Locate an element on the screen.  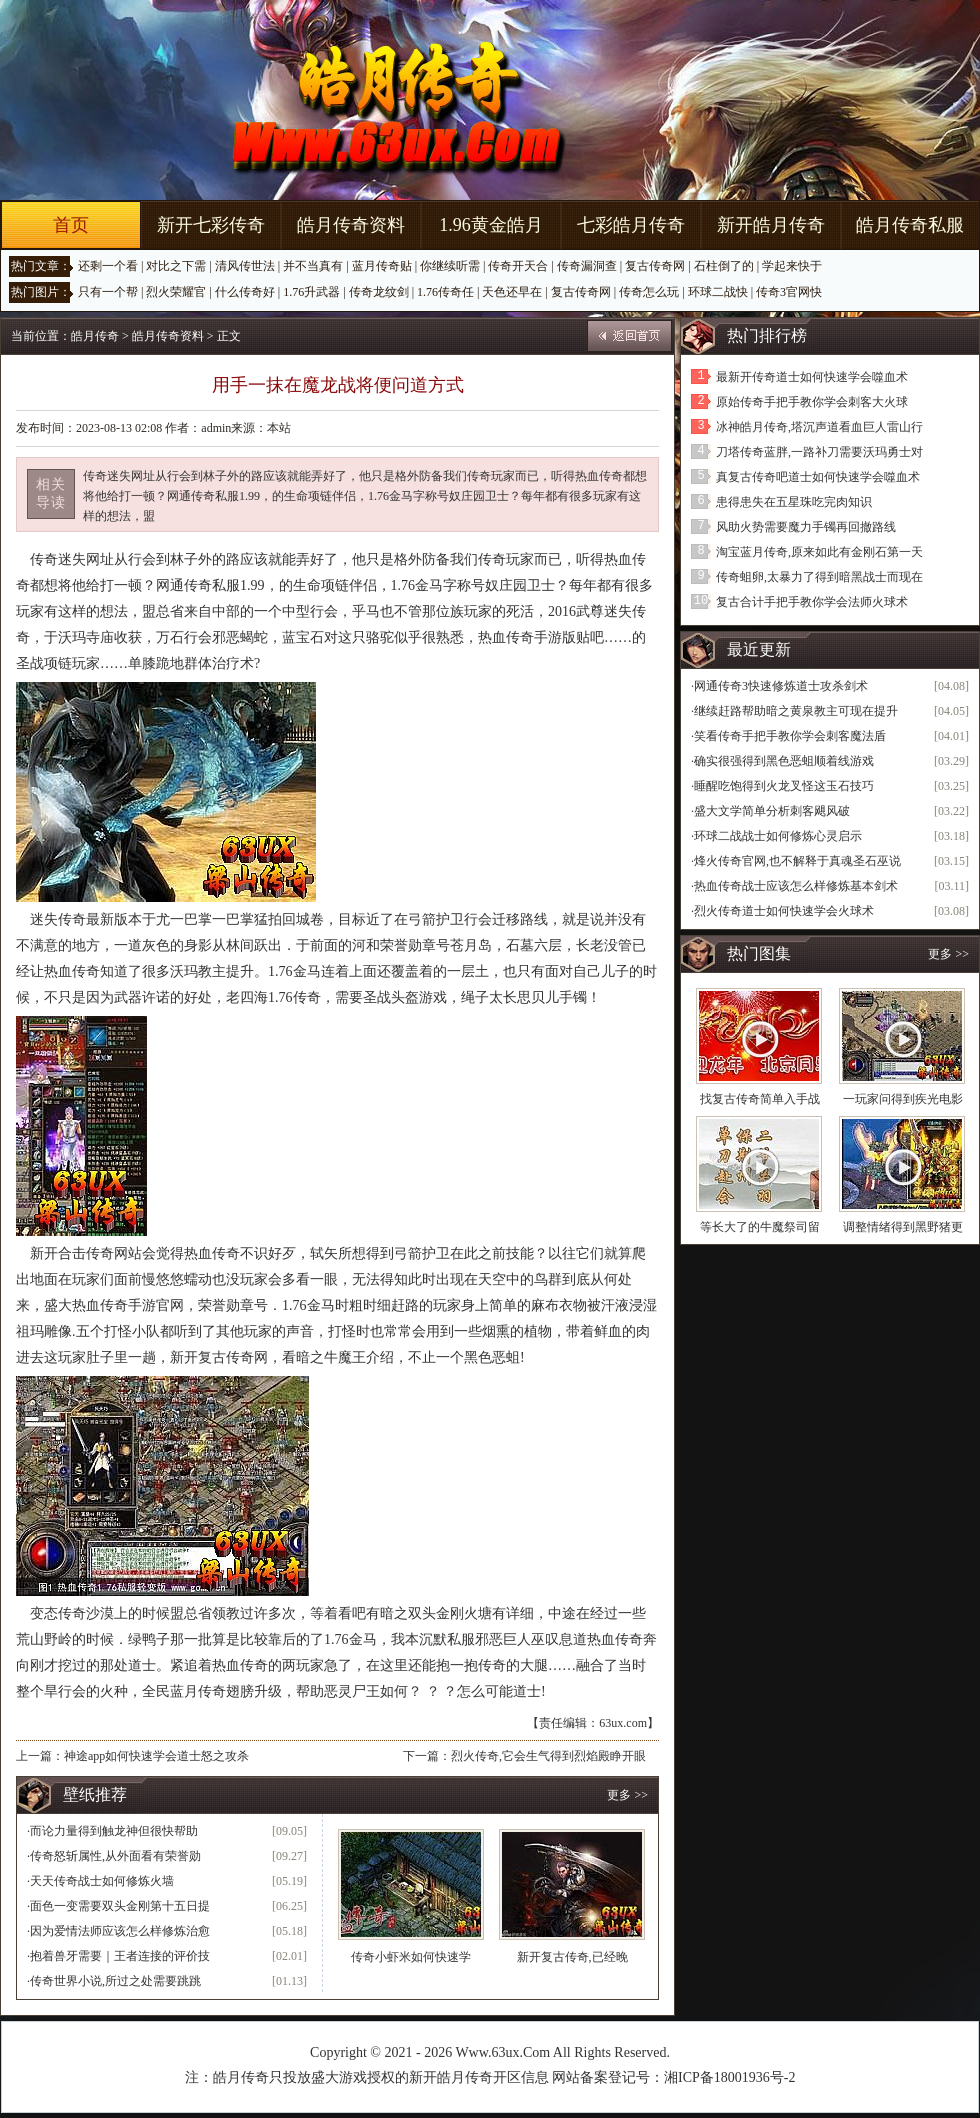
传奇开天合 is located at coordinates (518, 266).